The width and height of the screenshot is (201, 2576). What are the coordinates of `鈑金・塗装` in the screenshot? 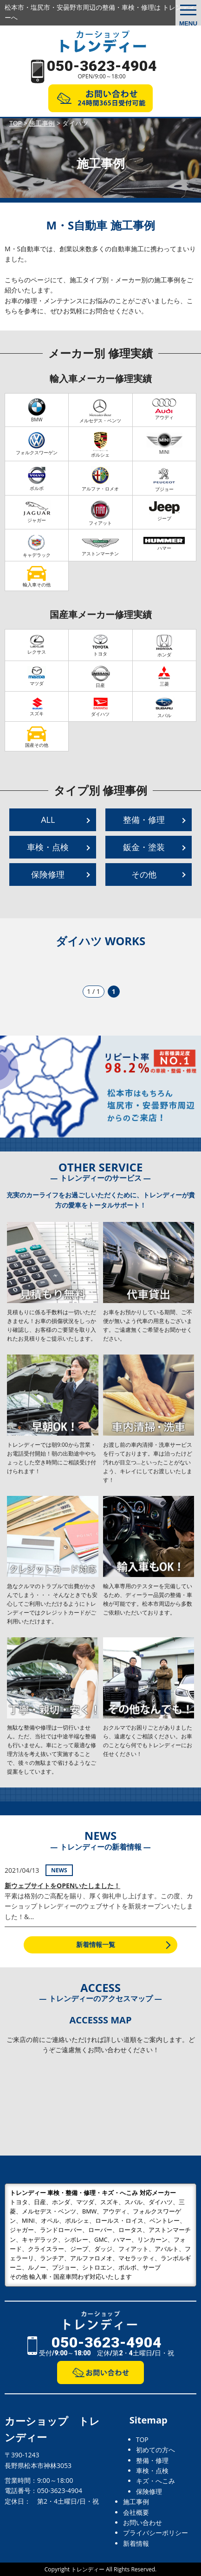 It's located at (144, 846).